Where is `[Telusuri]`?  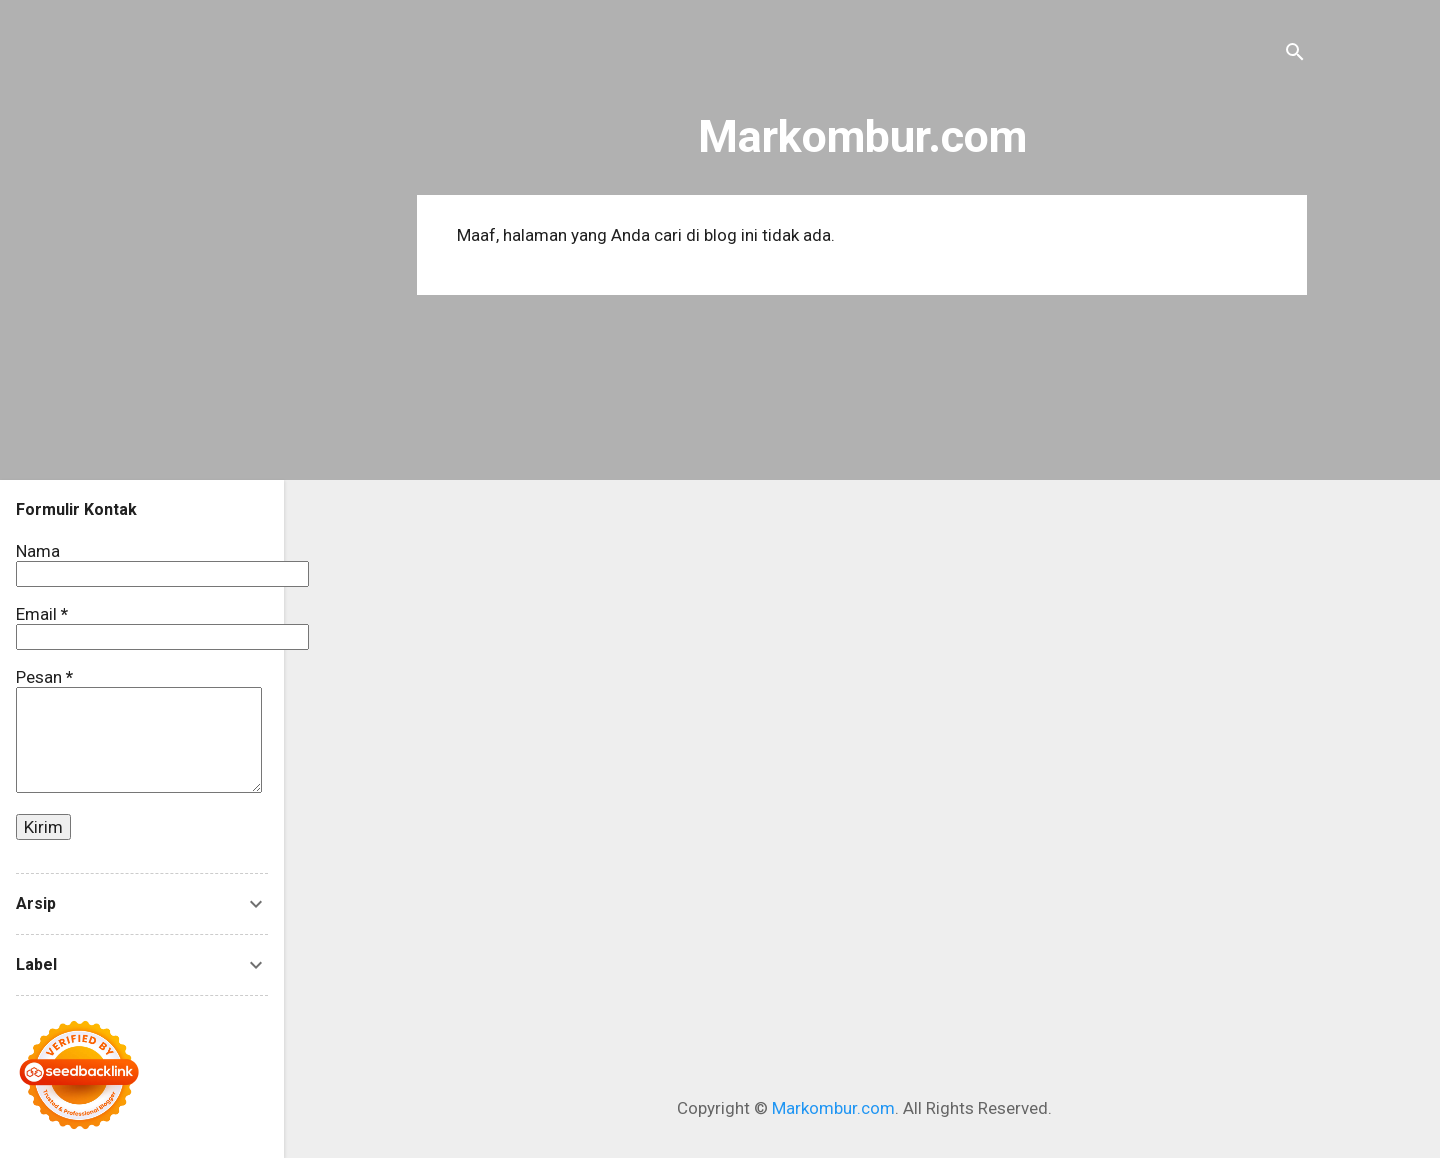 [Telusuri] is located at coordinates (1295, 54).